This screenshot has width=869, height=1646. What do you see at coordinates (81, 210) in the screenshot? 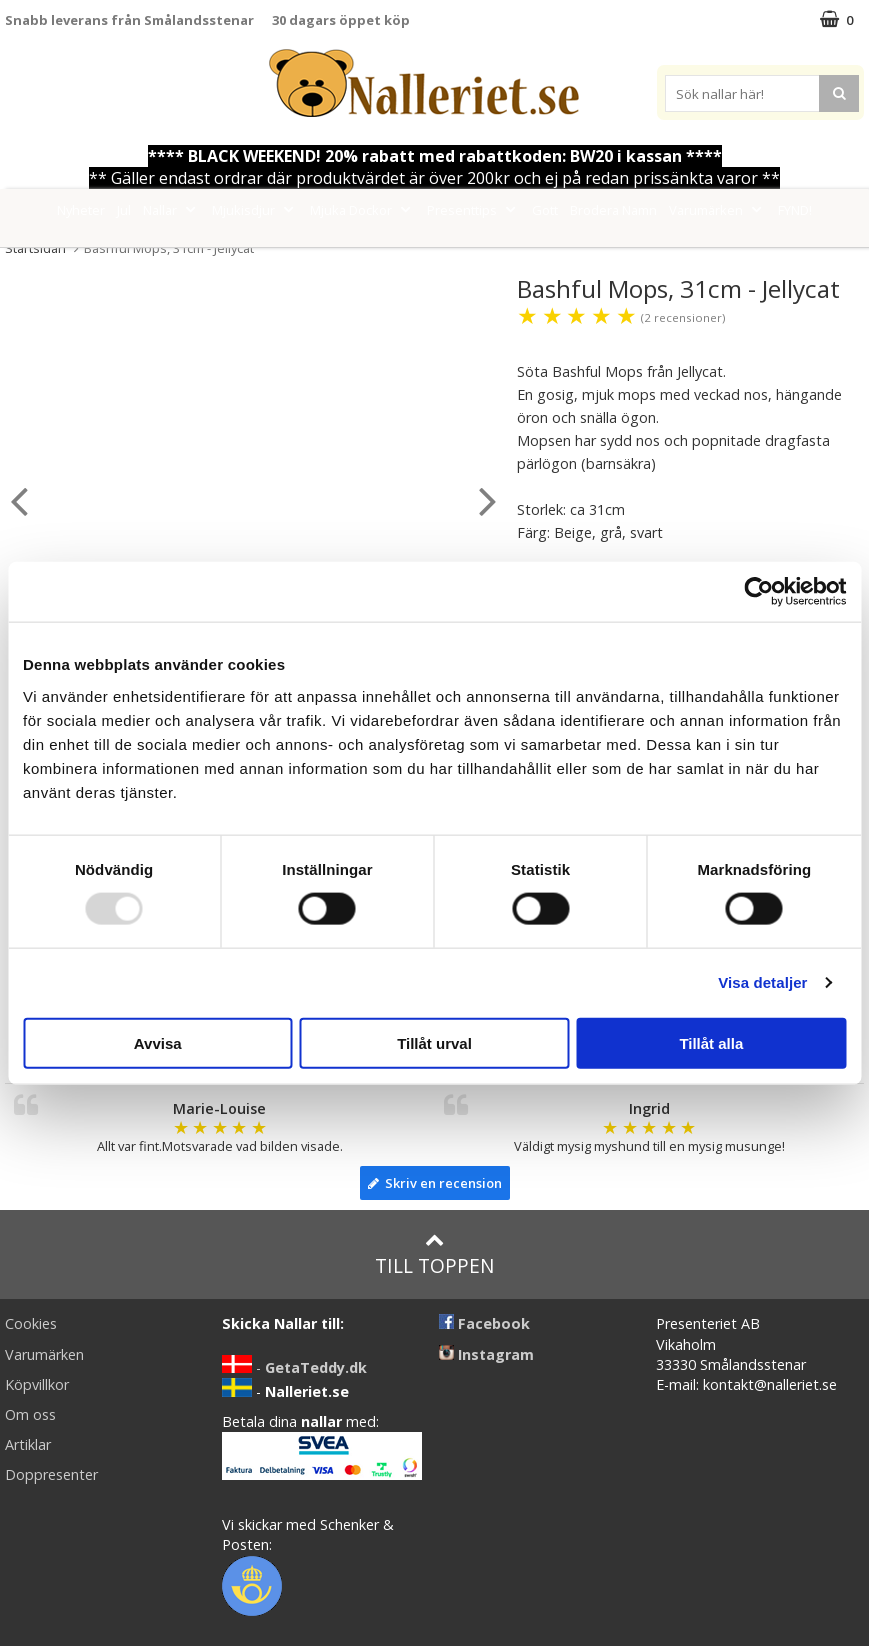
I see `Nyheter` at bounding box center [81, 210].